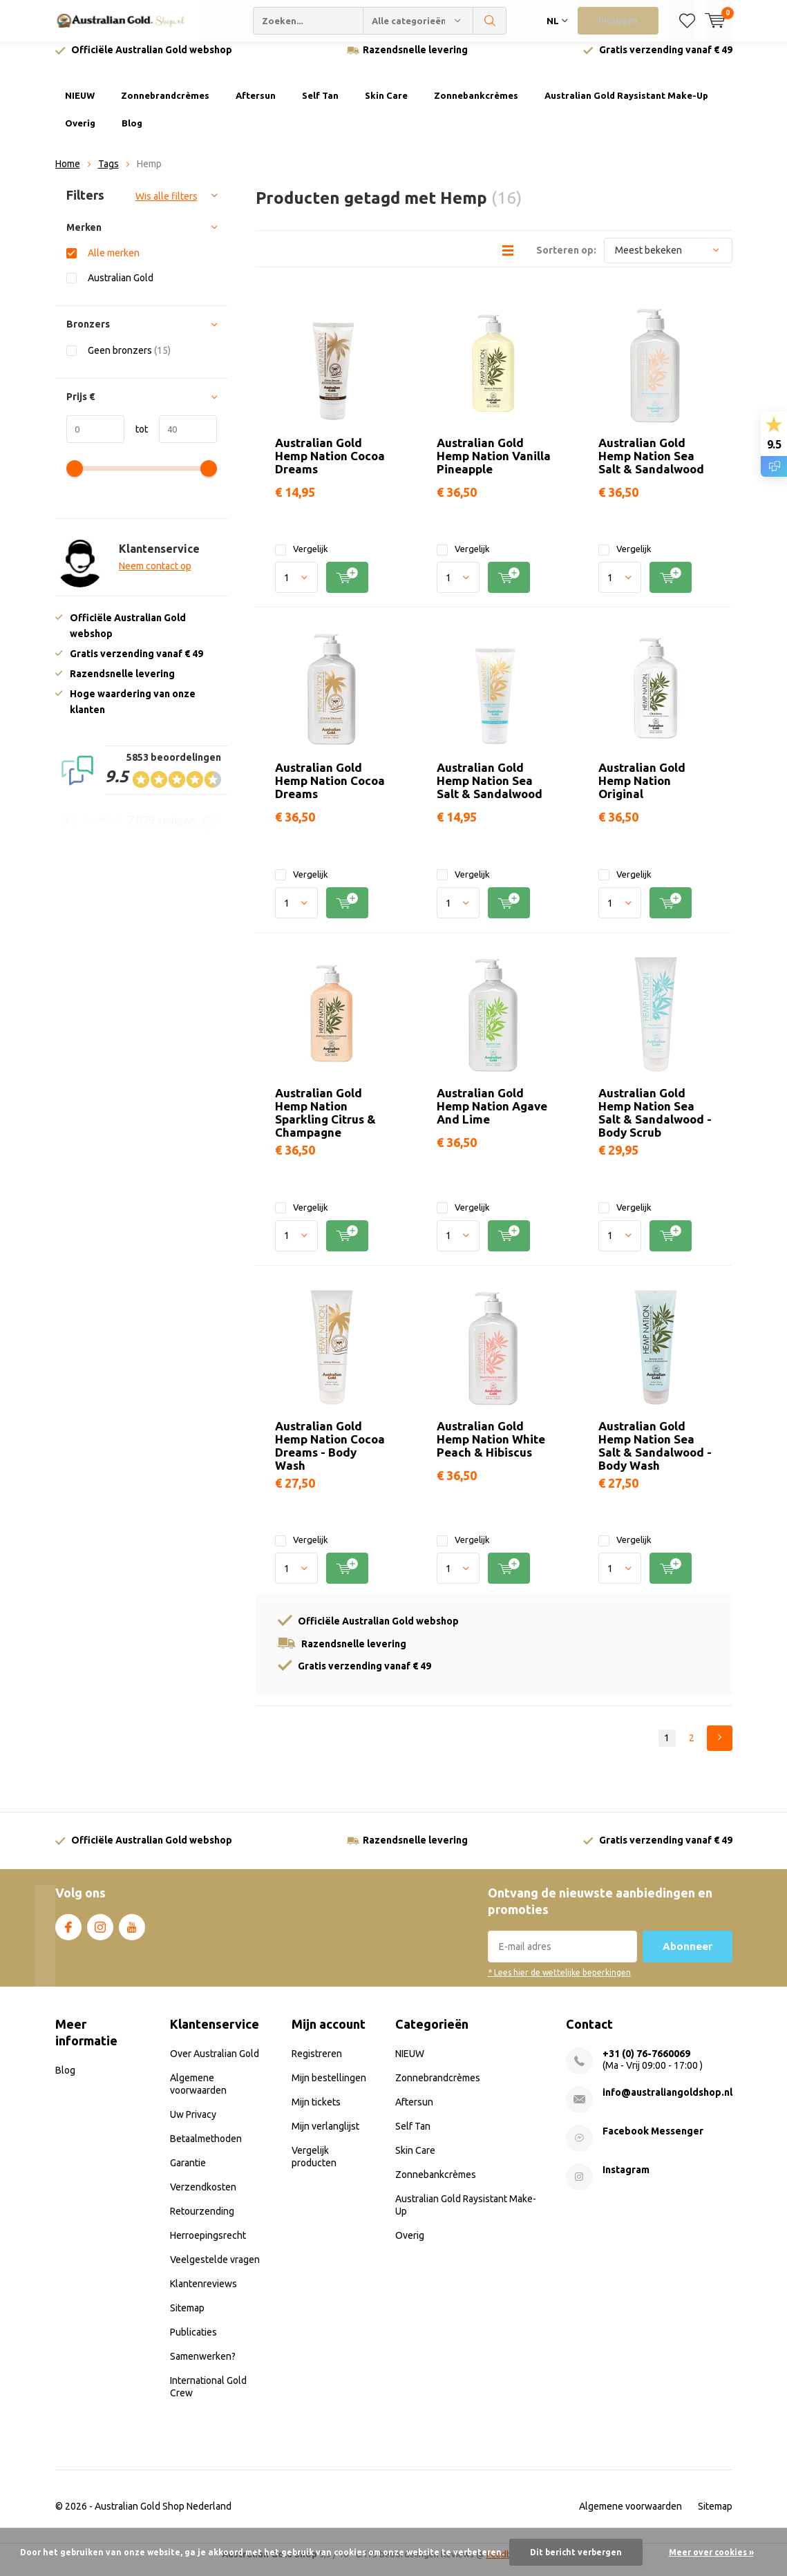 Image resolution: width=787 pixels, height=2576 pixels. I want to click on Samenwerken?, so click(203, 2366).